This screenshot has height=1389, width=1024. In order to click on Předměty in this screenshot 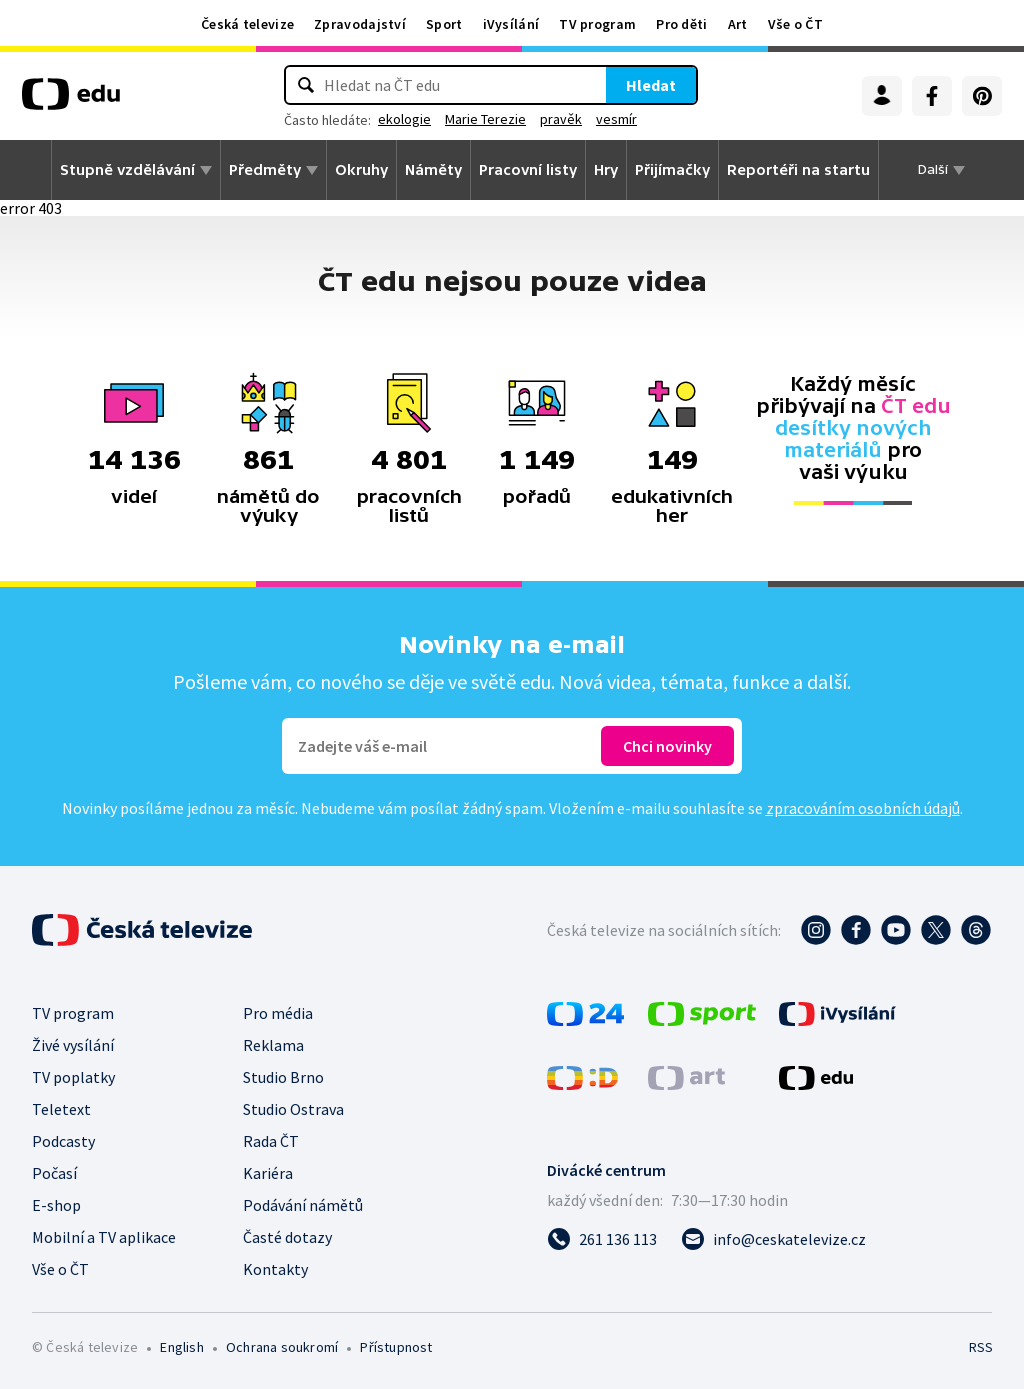, I will do `click(265, 170)`.